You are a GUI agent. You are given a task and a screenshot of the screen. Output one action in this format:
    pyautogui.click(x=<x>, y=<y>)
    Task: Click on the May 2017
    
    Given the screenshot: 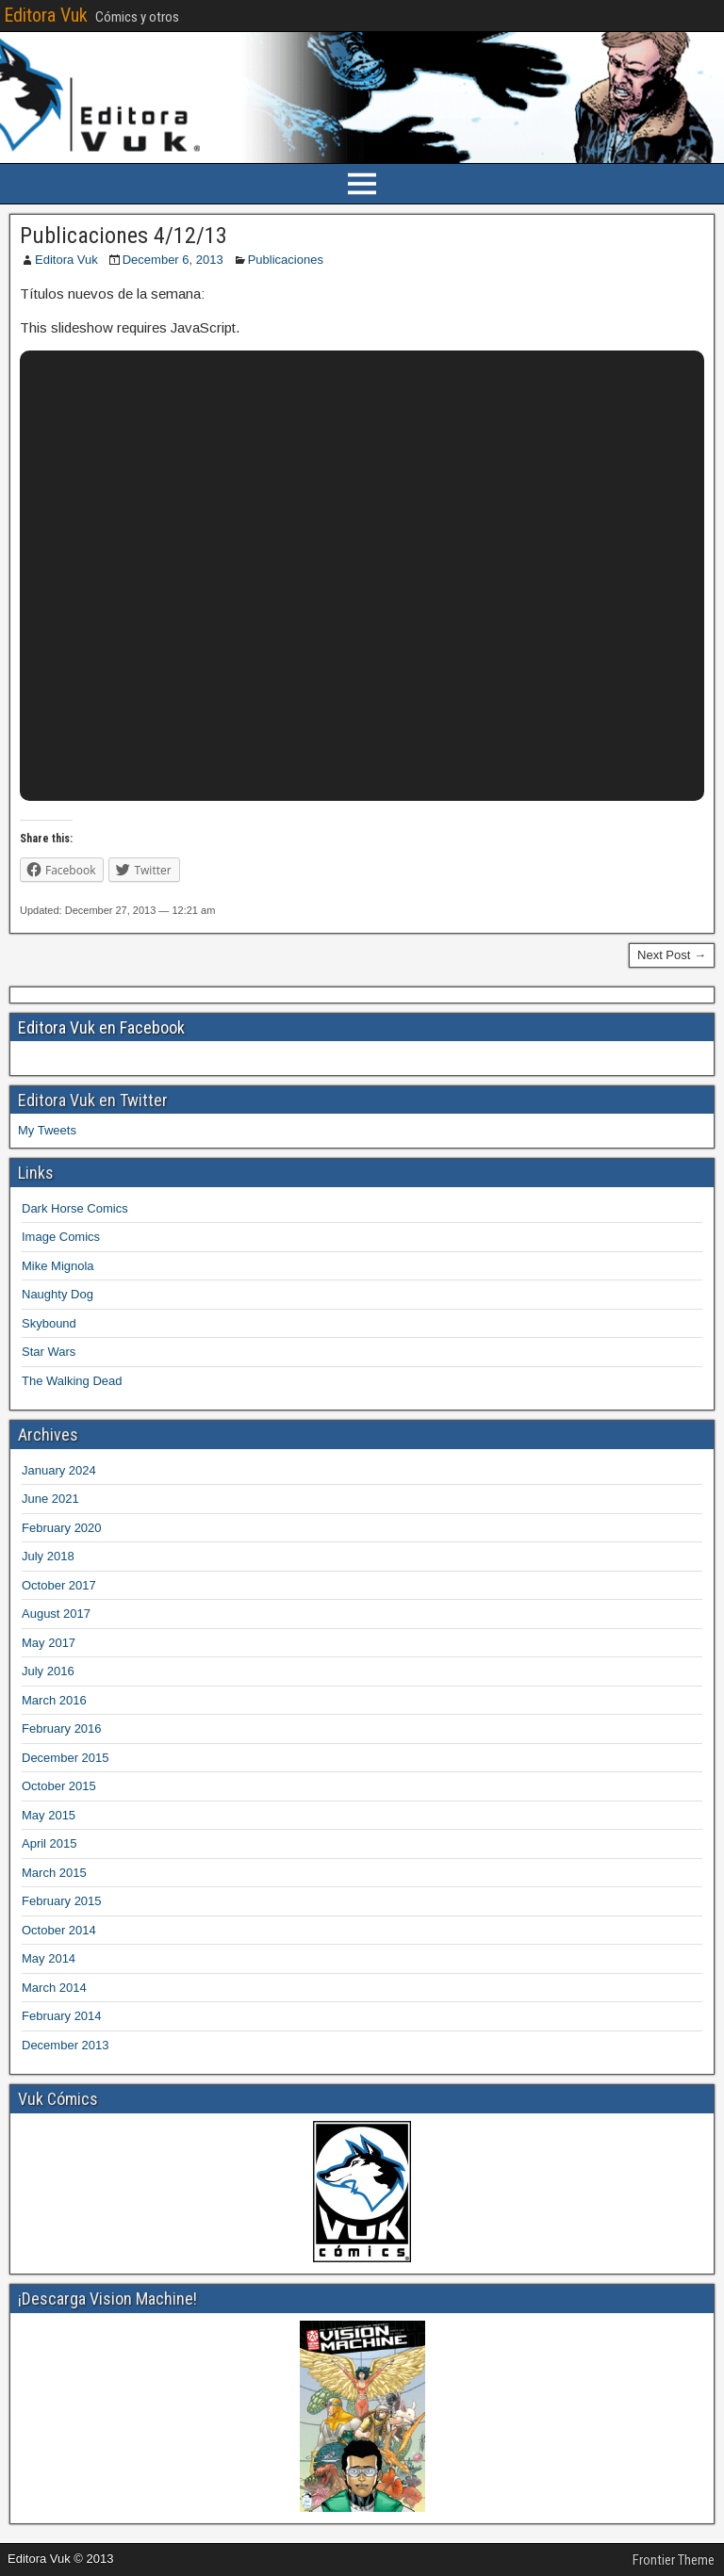 What is the action you would take?
    pyautogui.click(x=48, y=1643)
    